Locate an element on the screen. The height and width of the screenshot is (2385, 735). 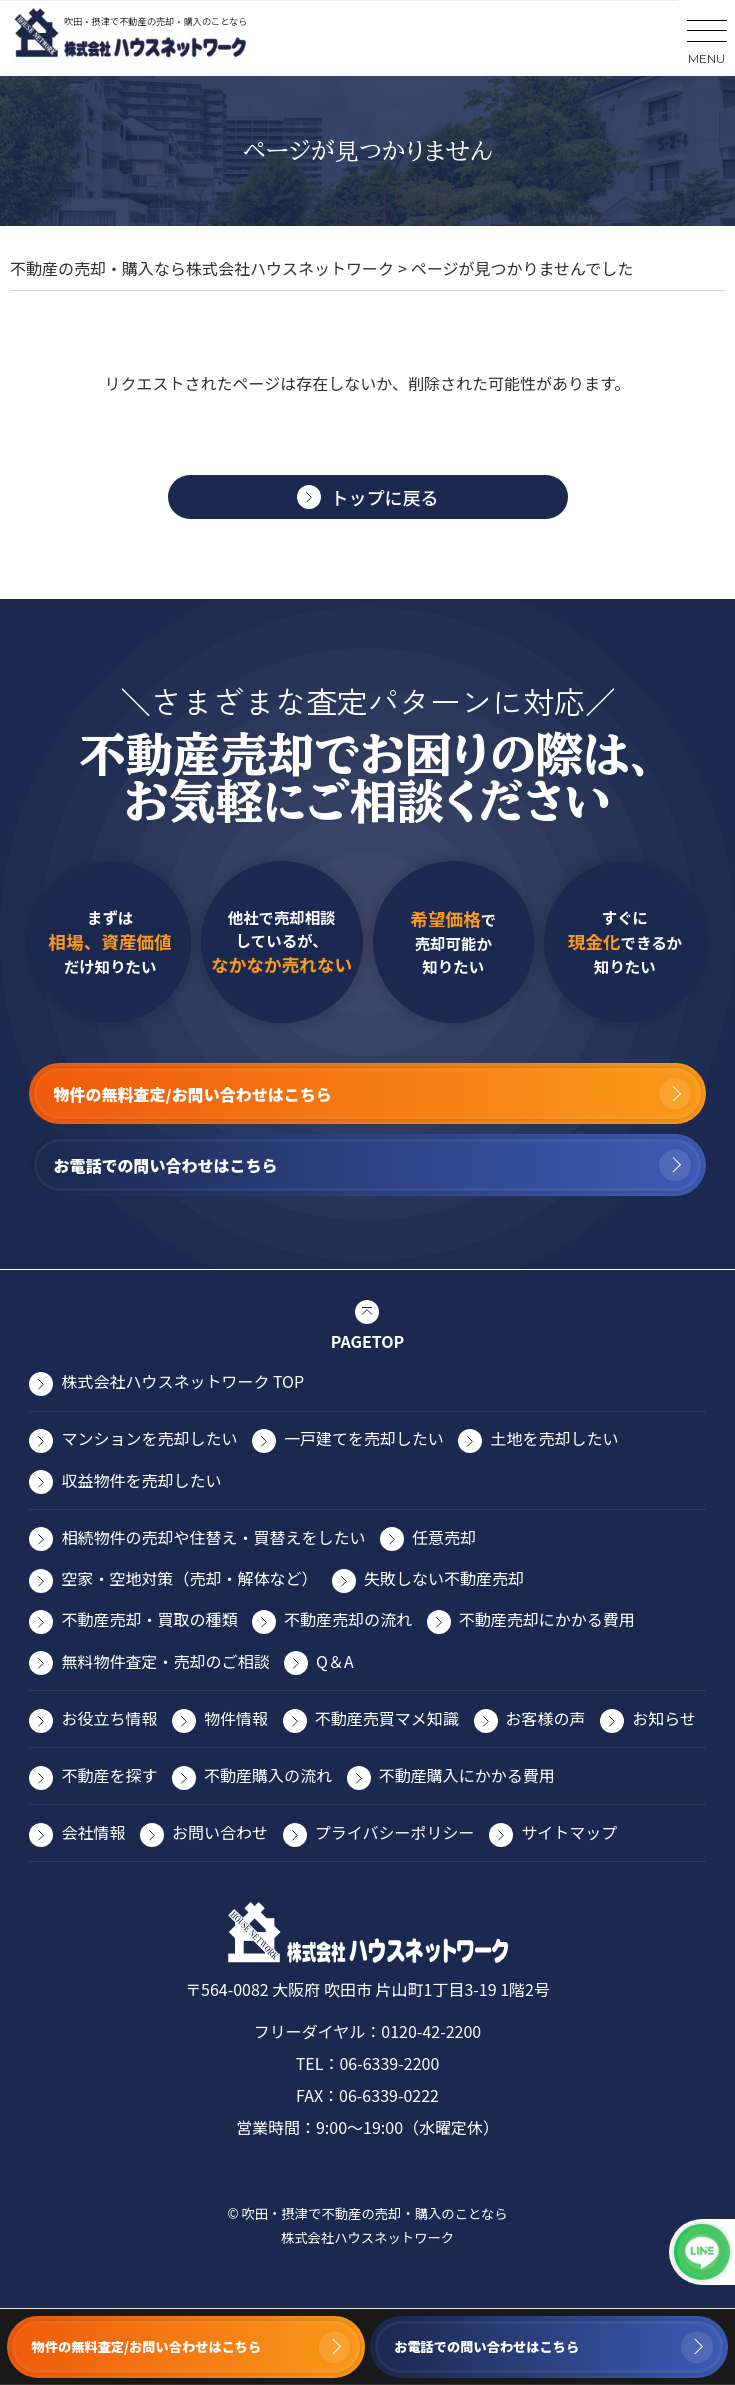
マンションを売却したい is located at coordinates (149, 1438).